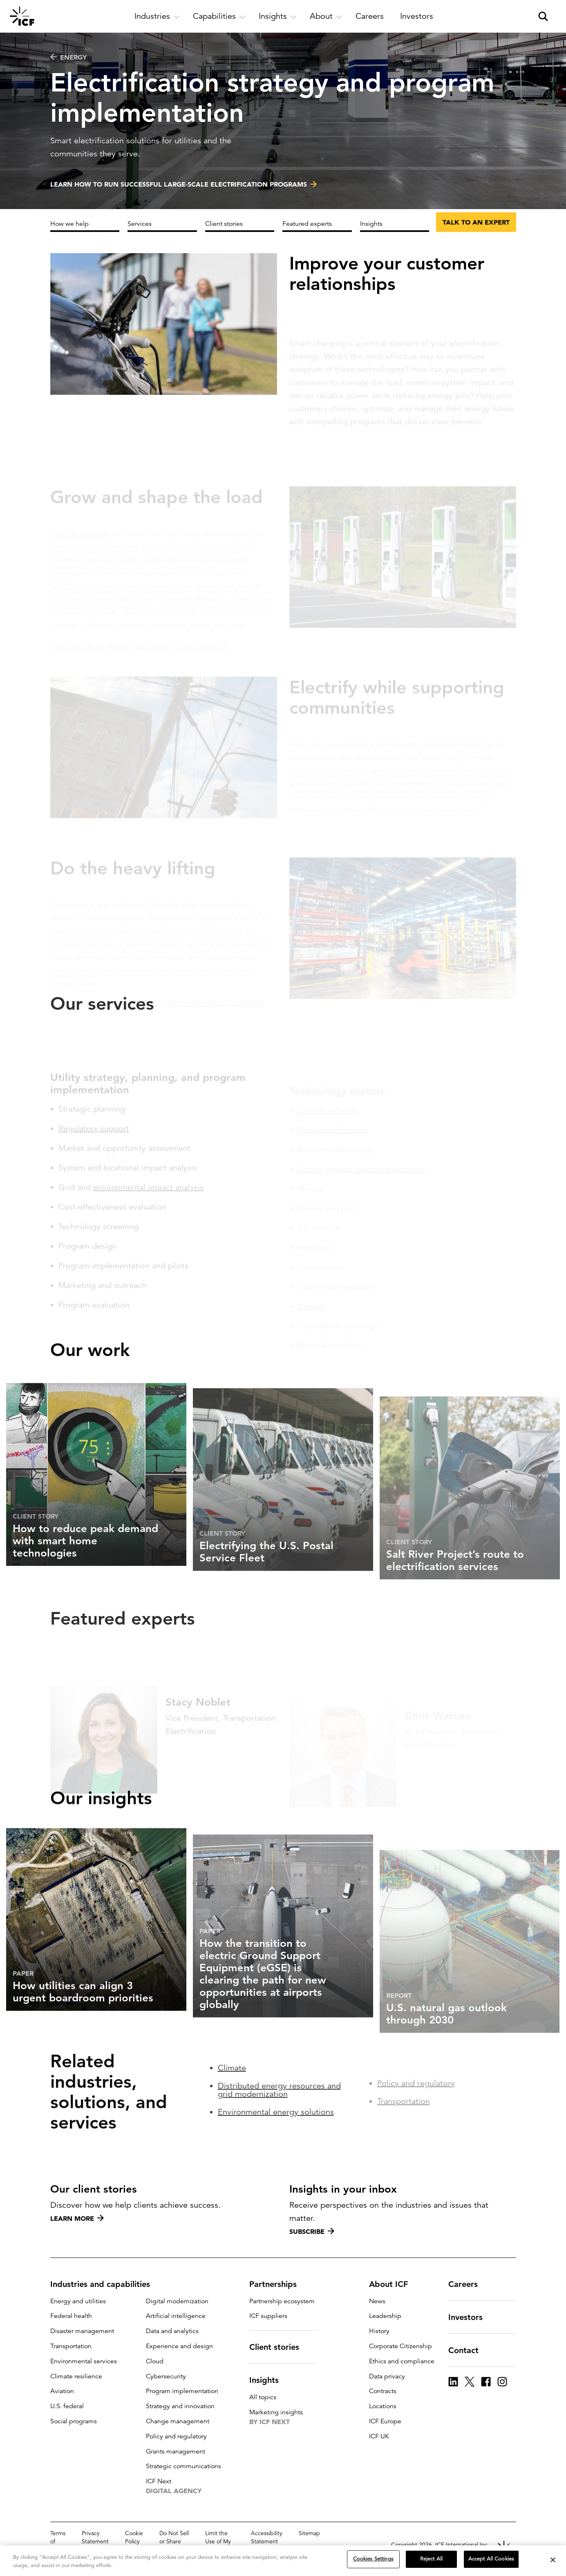  What do you see at coordinates (140, 223) in the screenshot?
I see `Services` at bounding box center [140, 223].